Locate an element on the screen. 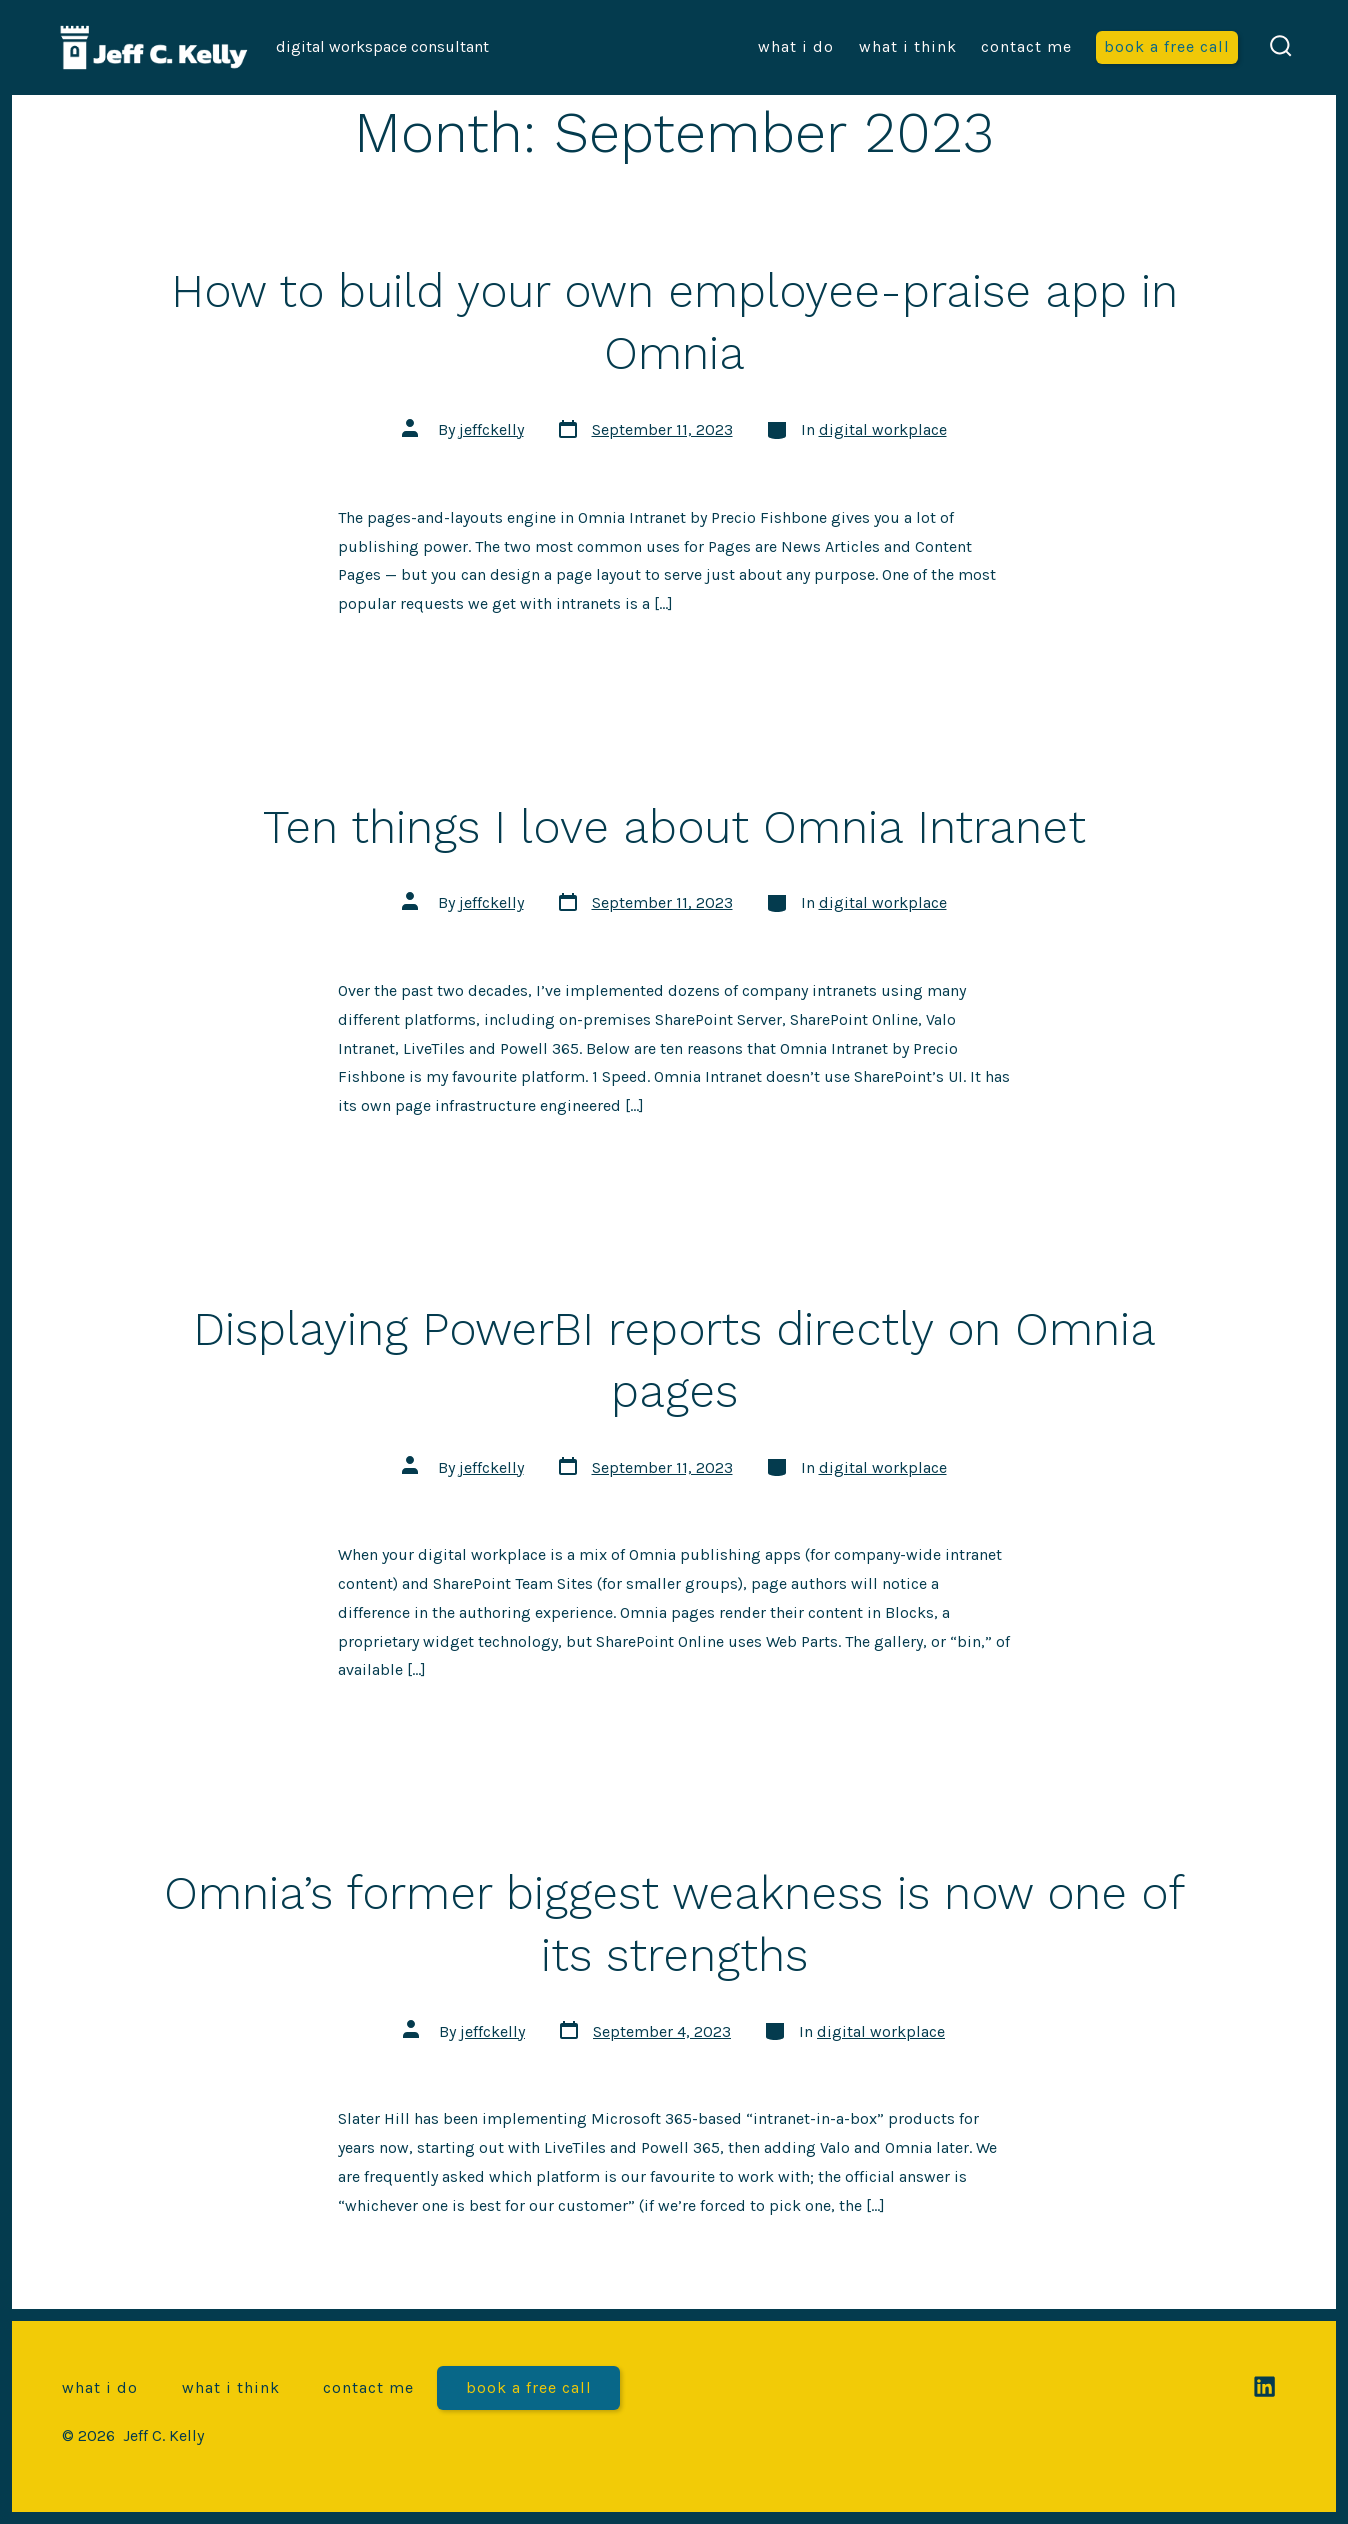 The image size is (1348, 2524). jeffckelly is located at coordinates (491, 429).